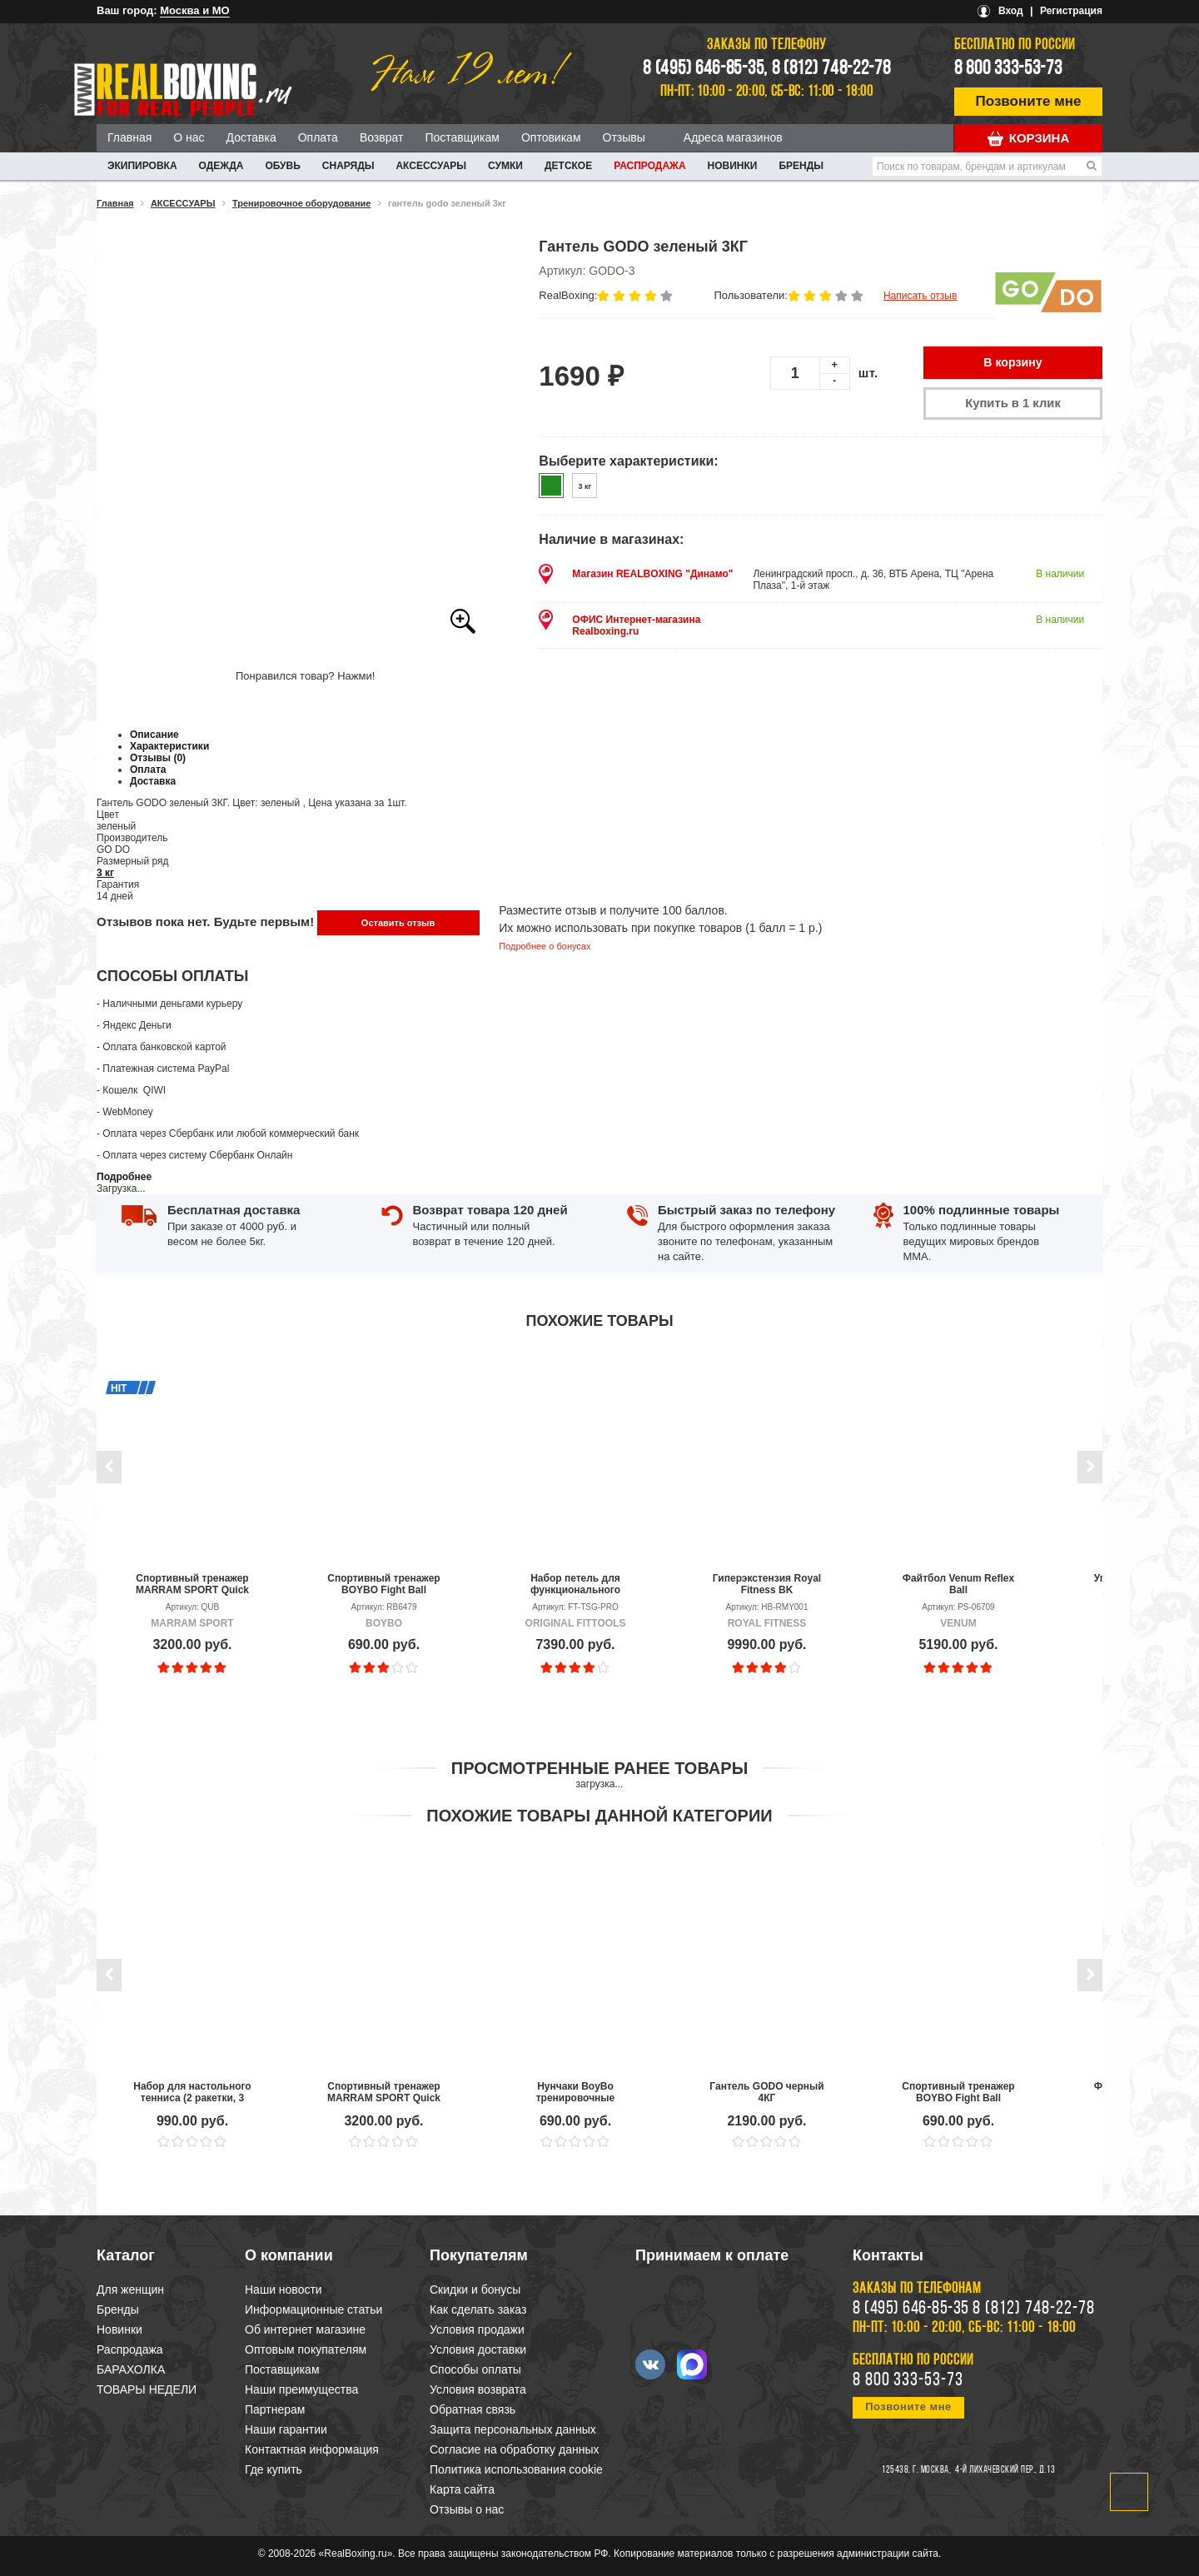  I want to click on Согласие на обработку данных, so click(515, 2449).